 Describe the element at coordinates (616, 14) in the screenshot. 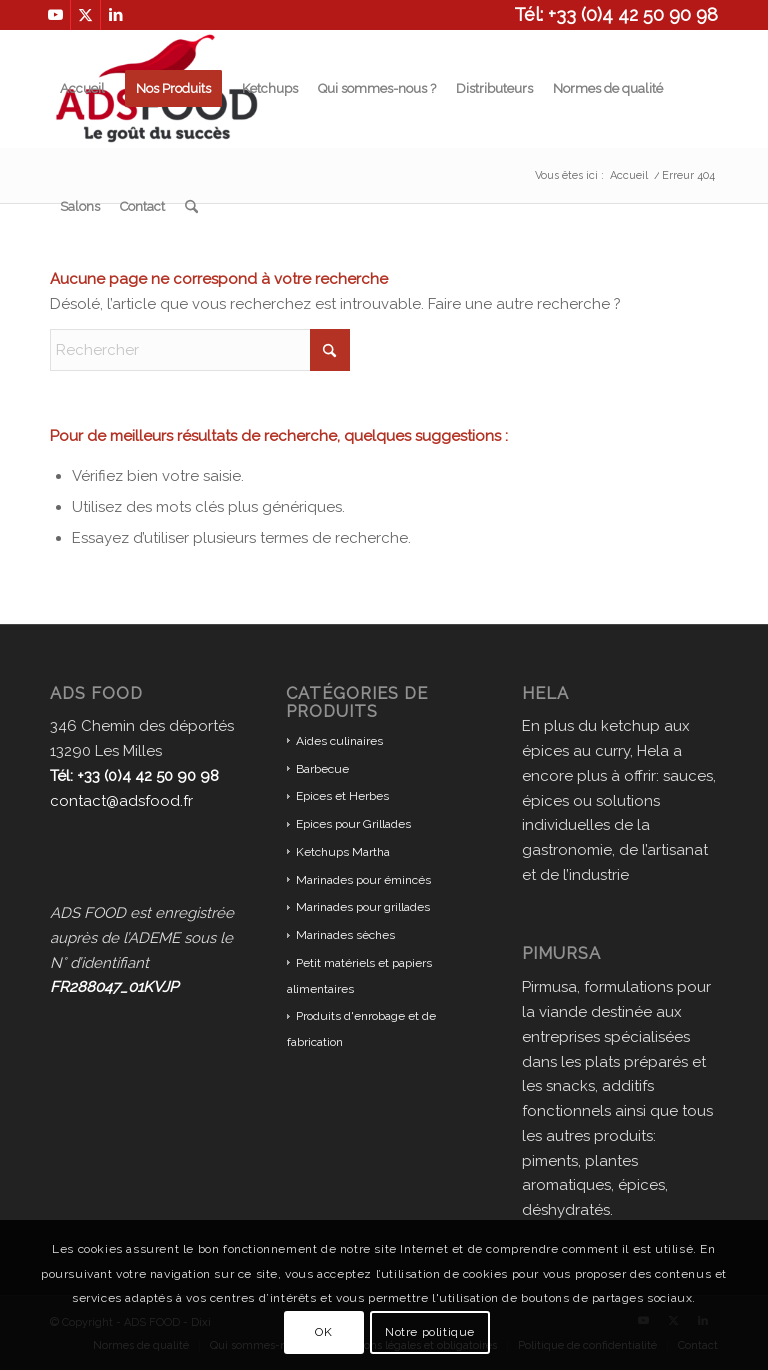

I see `Tél: +33 (0)4 42 50 90 98` at that location.